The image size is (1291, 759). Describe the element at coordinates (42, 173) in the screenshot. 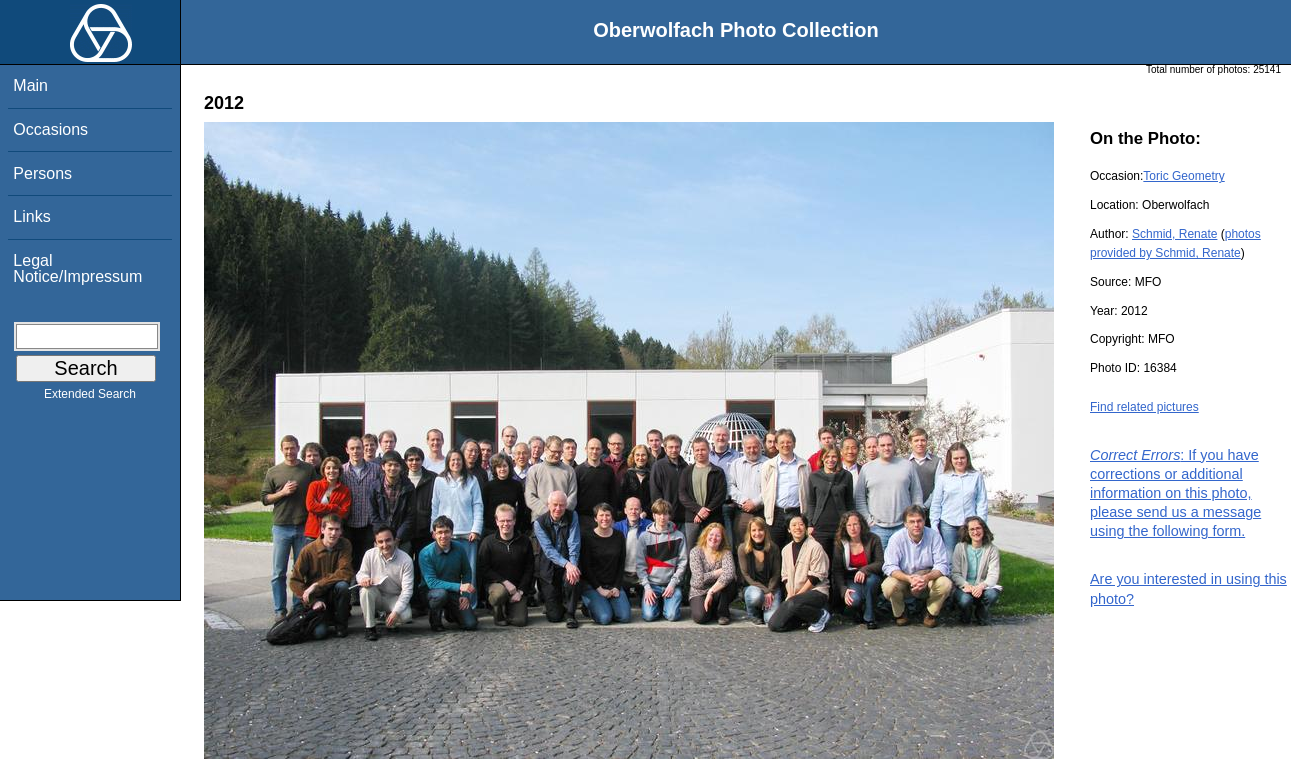

I see `Persons` at that location.